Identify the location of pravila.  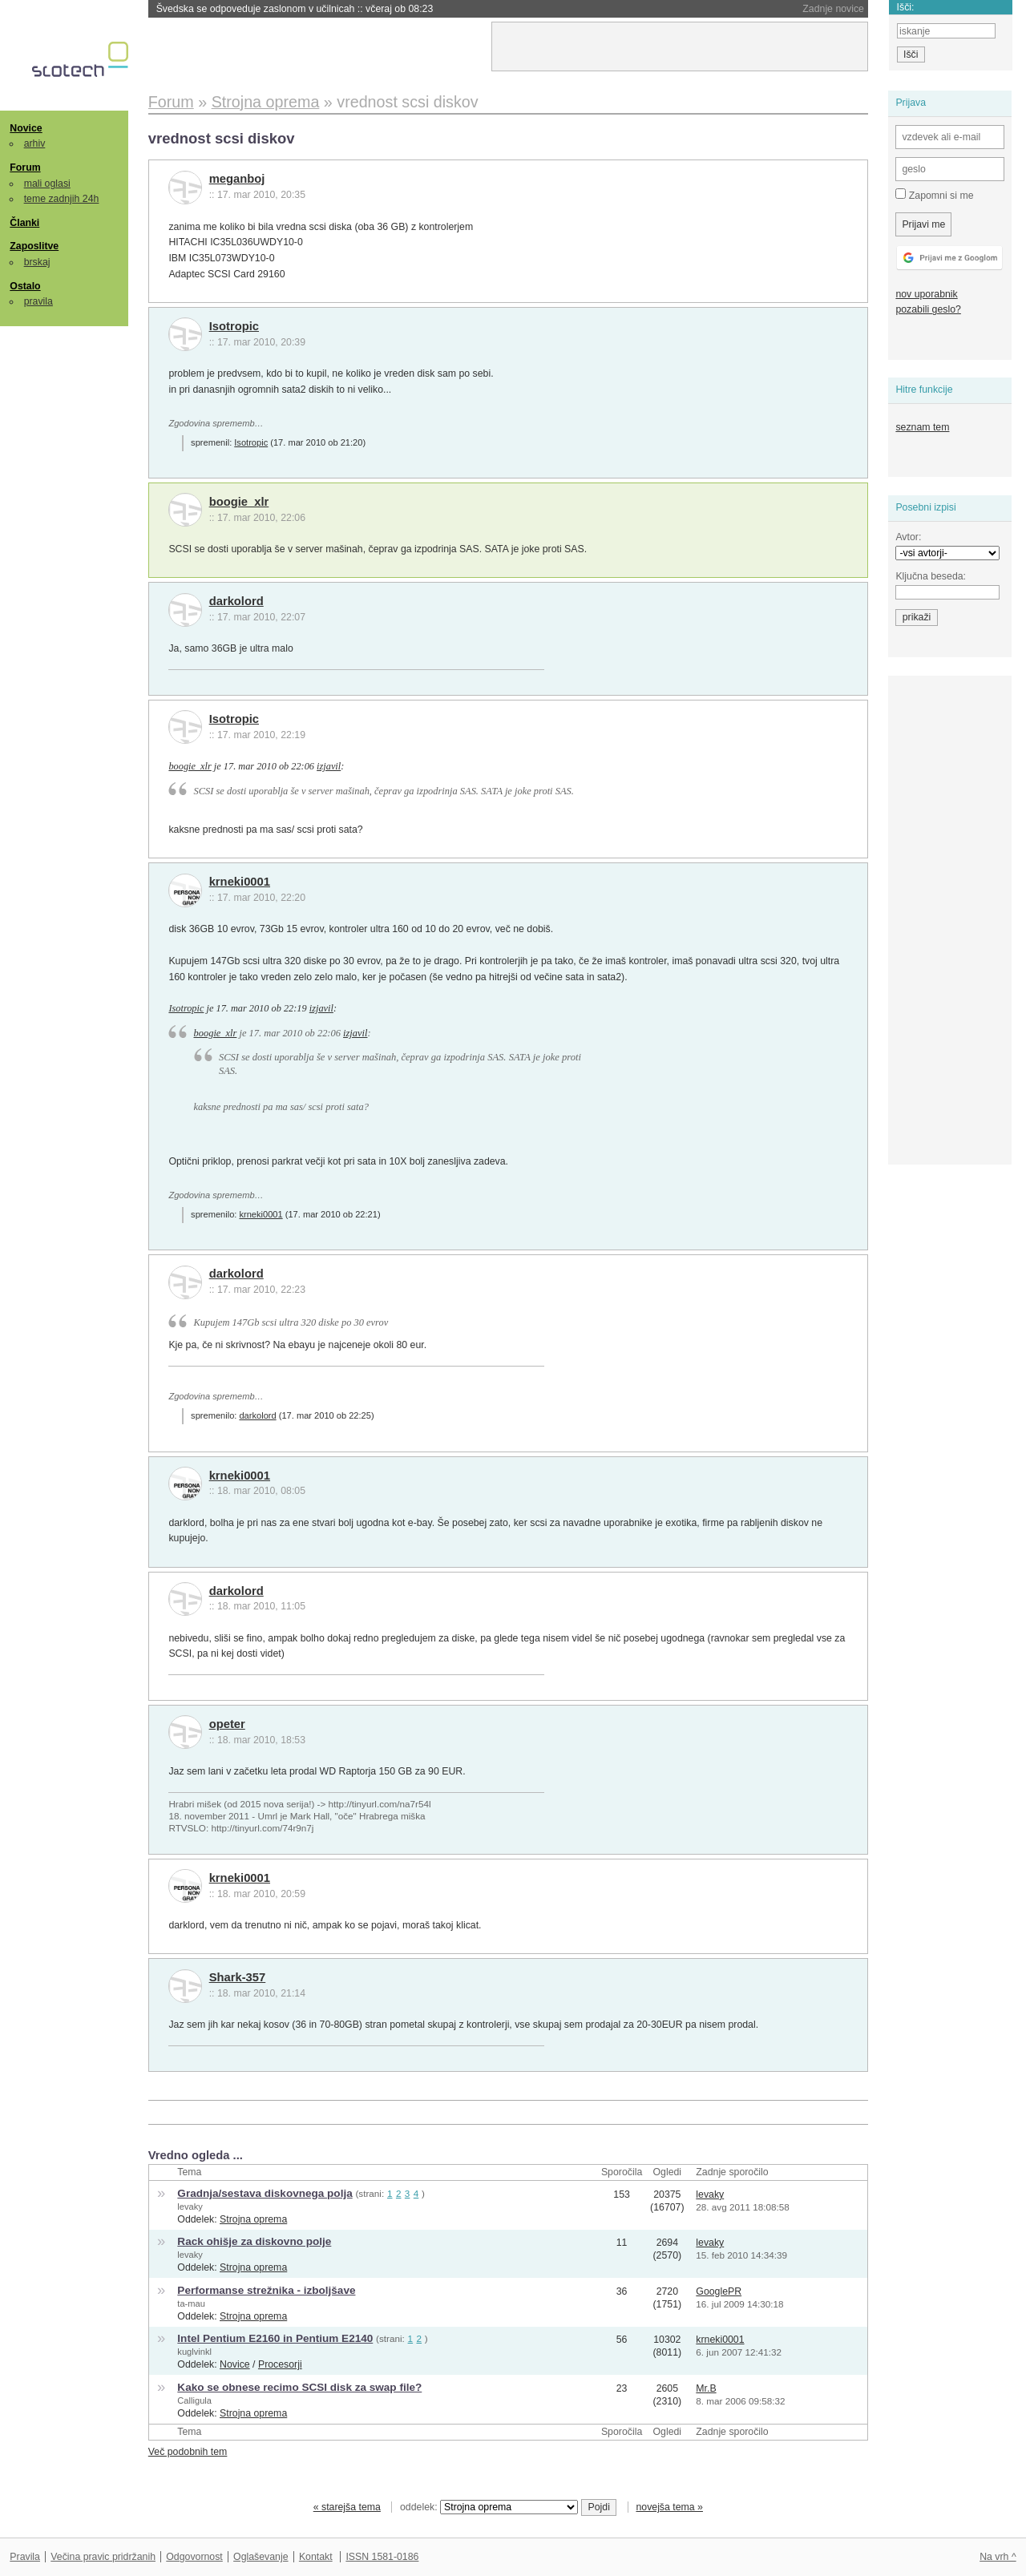
(38, 301).